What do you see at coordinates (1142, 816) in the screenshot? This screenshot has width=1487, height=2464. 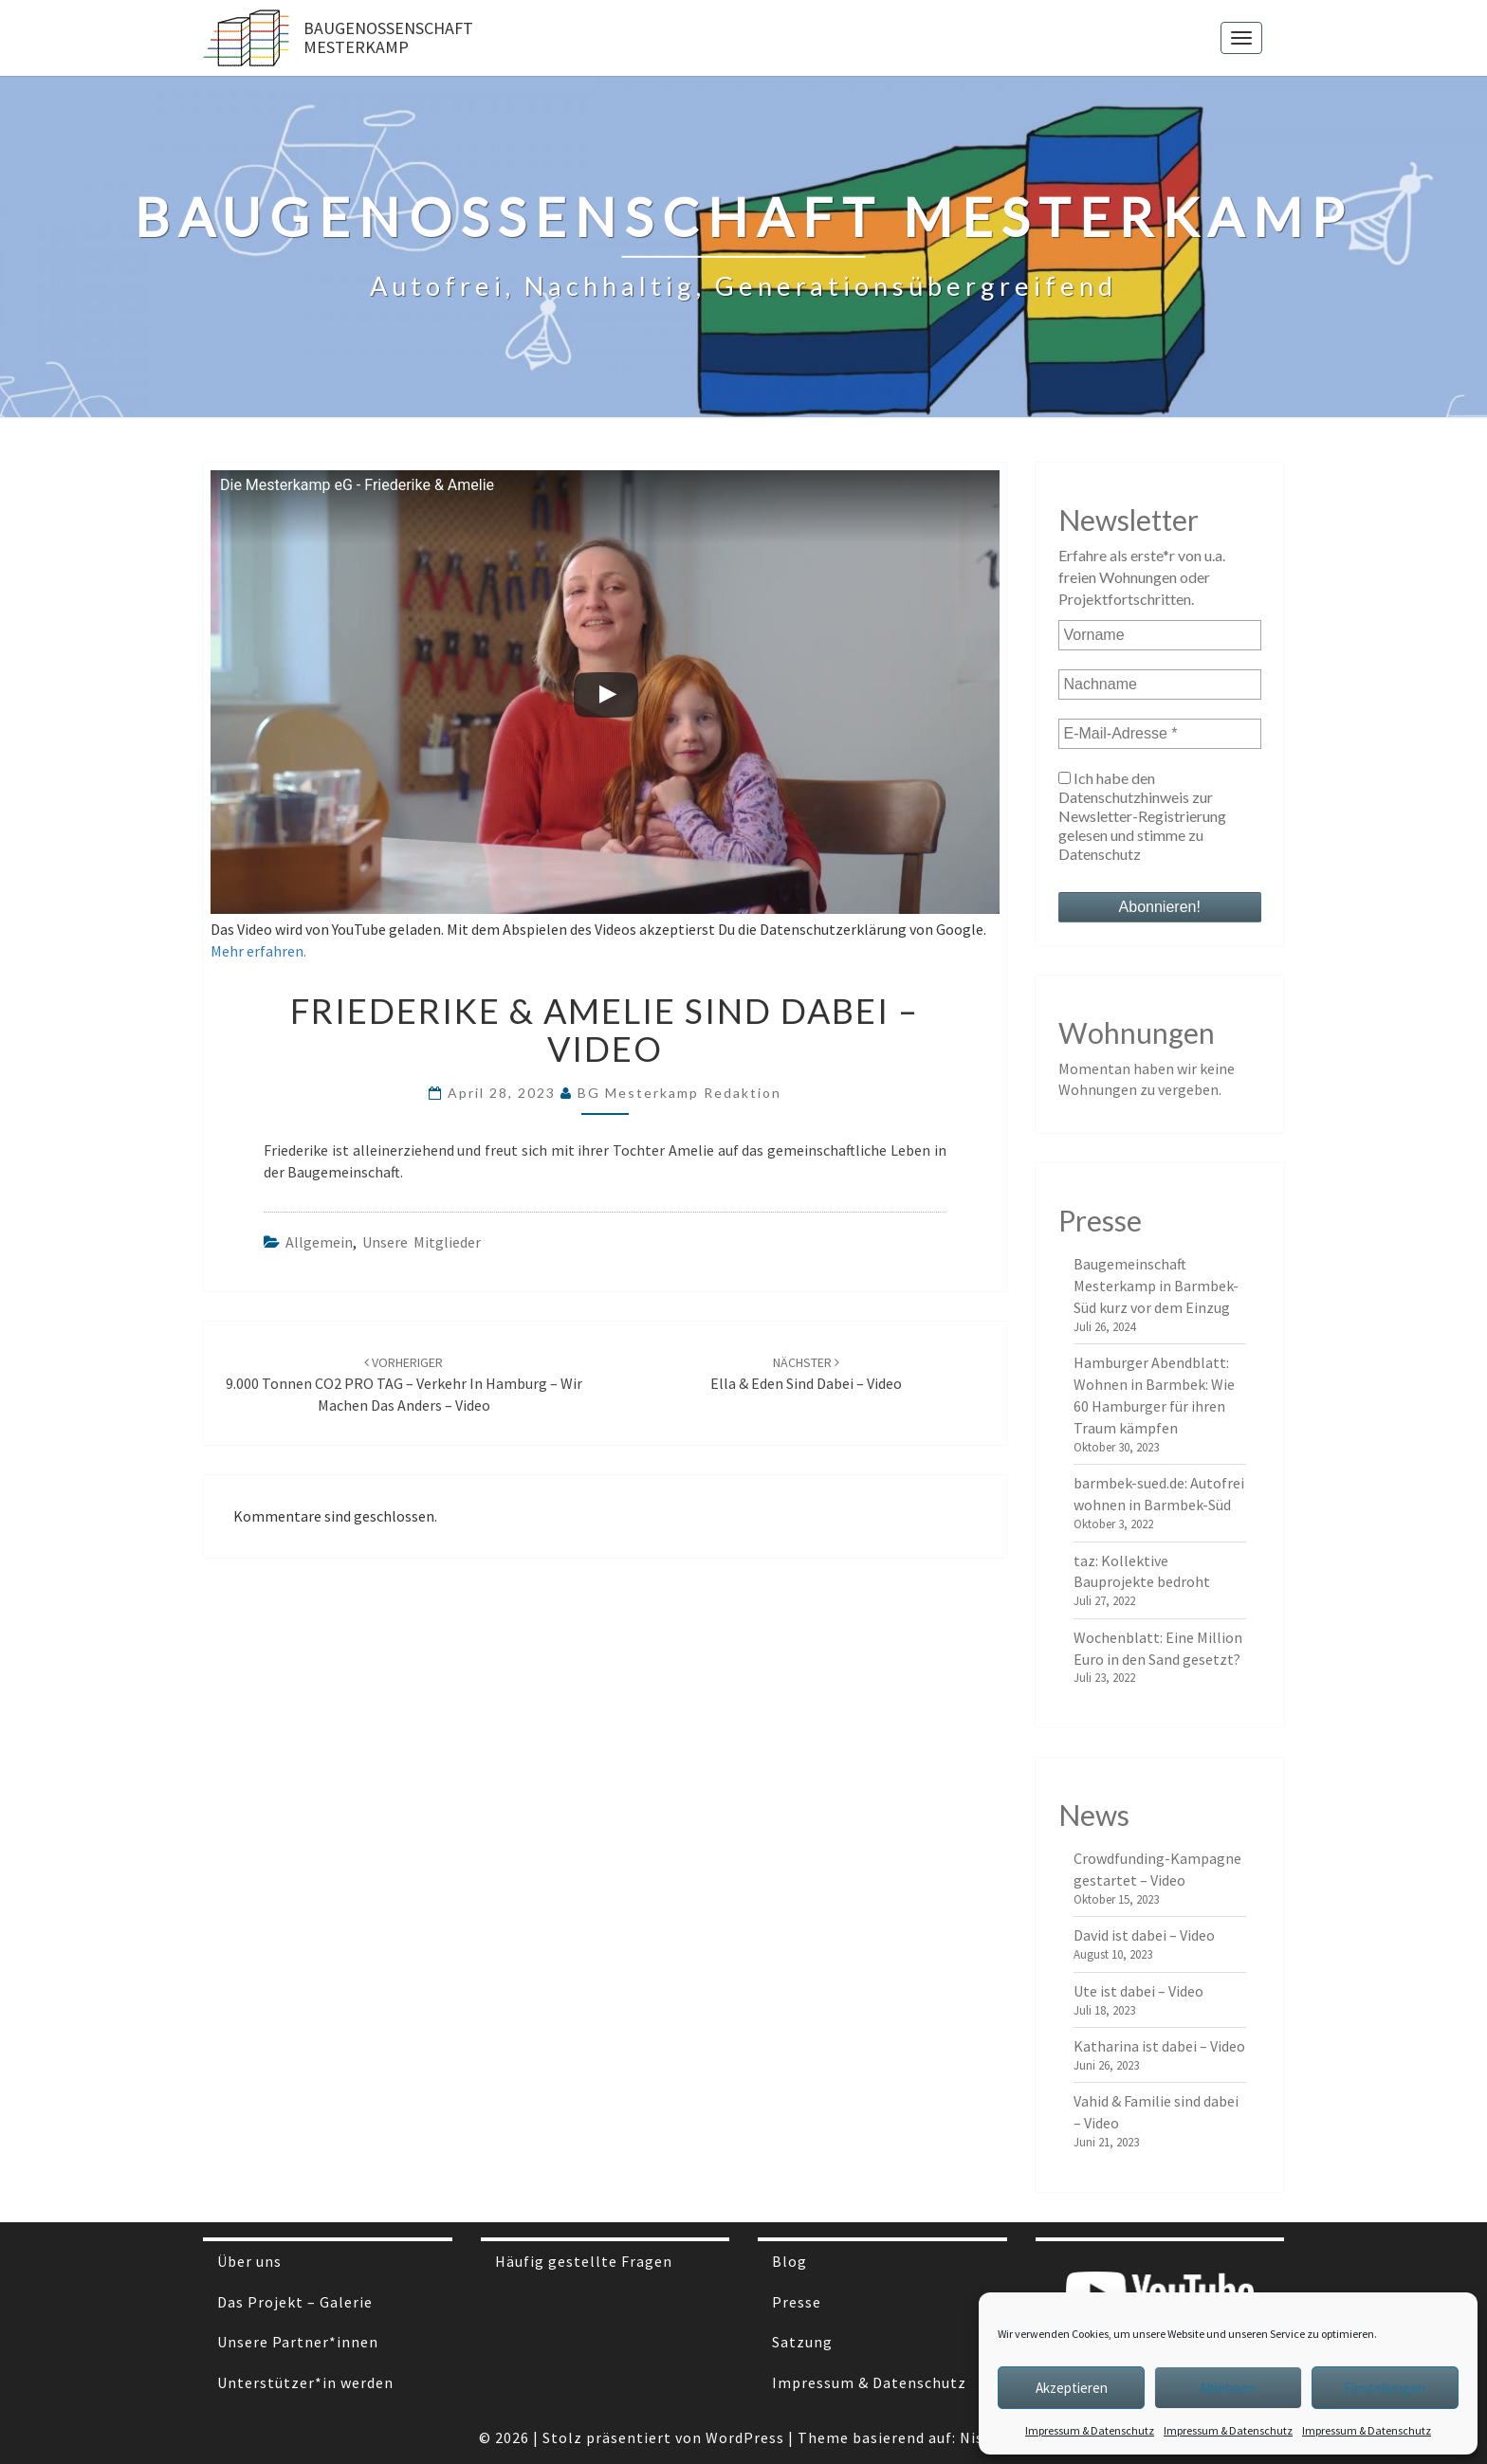 I see `Ich habe den Datenschutzhinweis zur Newsletter-Registrierung gelesen und stimme zu` at bounding box center [1142, 816].